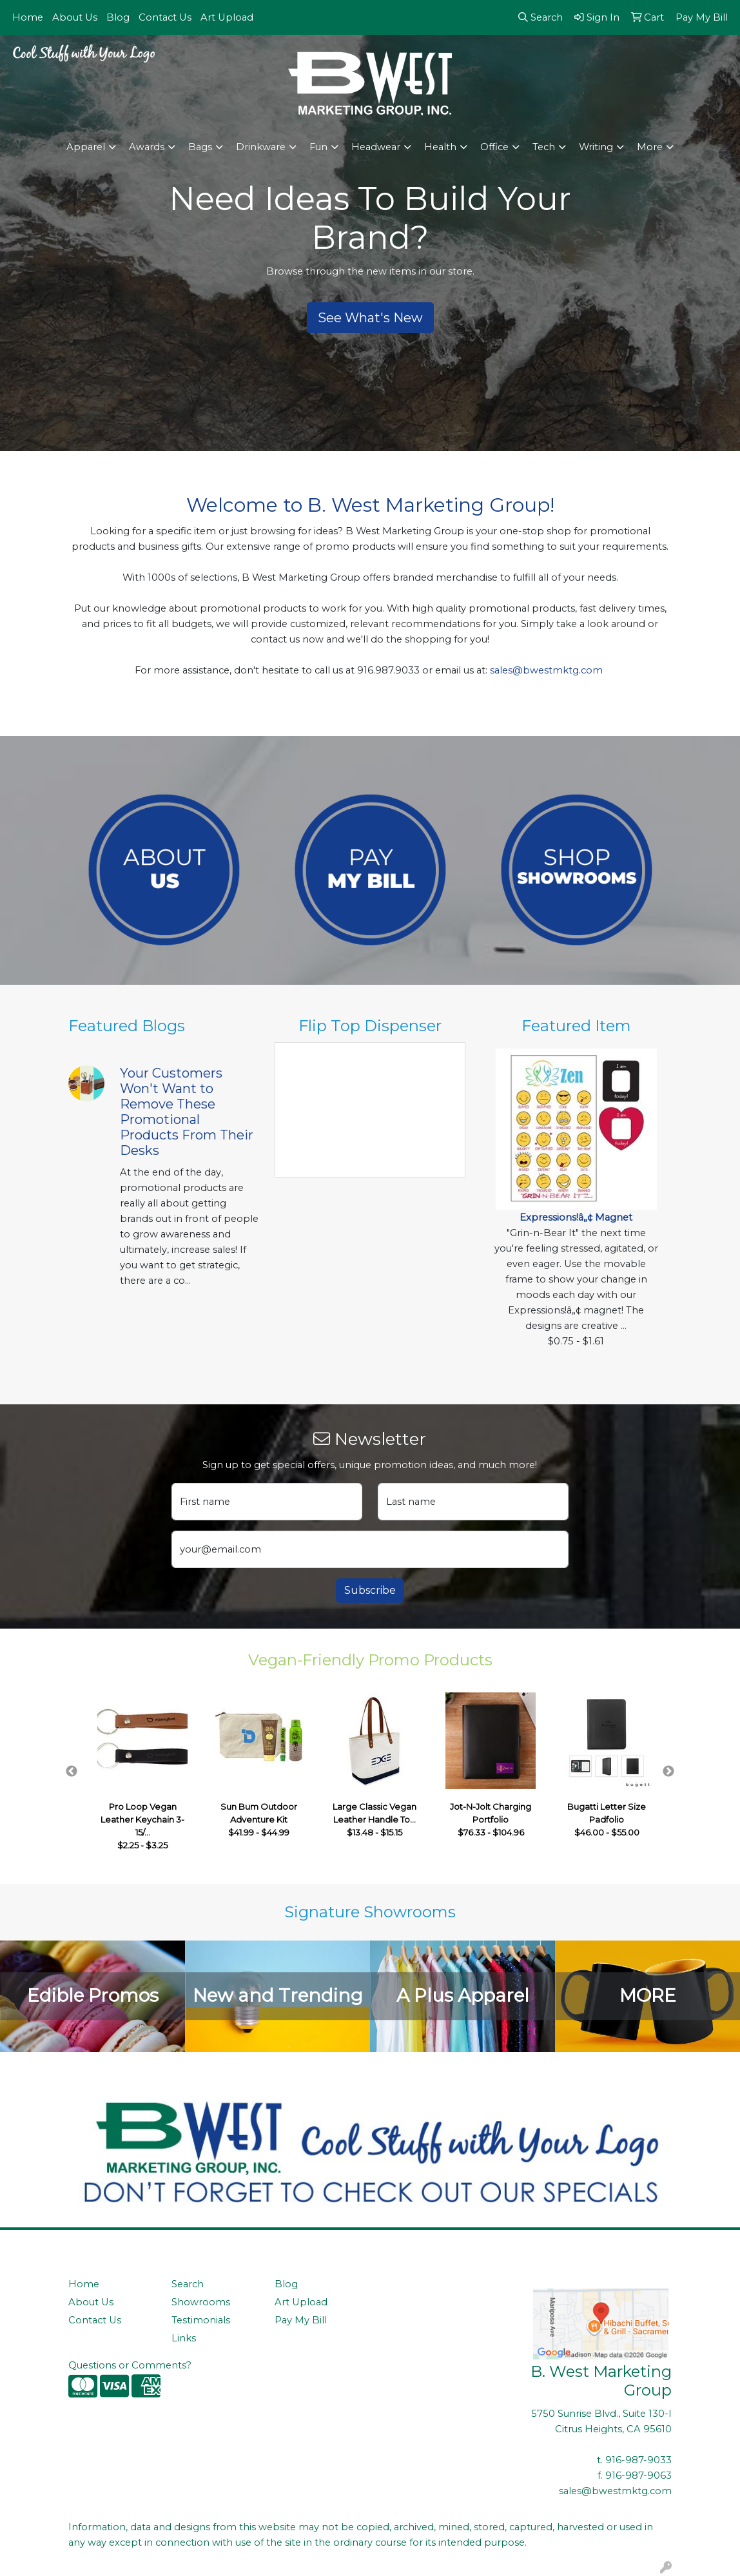  What do you see at coordinates (576, 1217) in the screenshot?
I see `Expressions!â„¢ Magnet` at bounding box center [576, 1217].